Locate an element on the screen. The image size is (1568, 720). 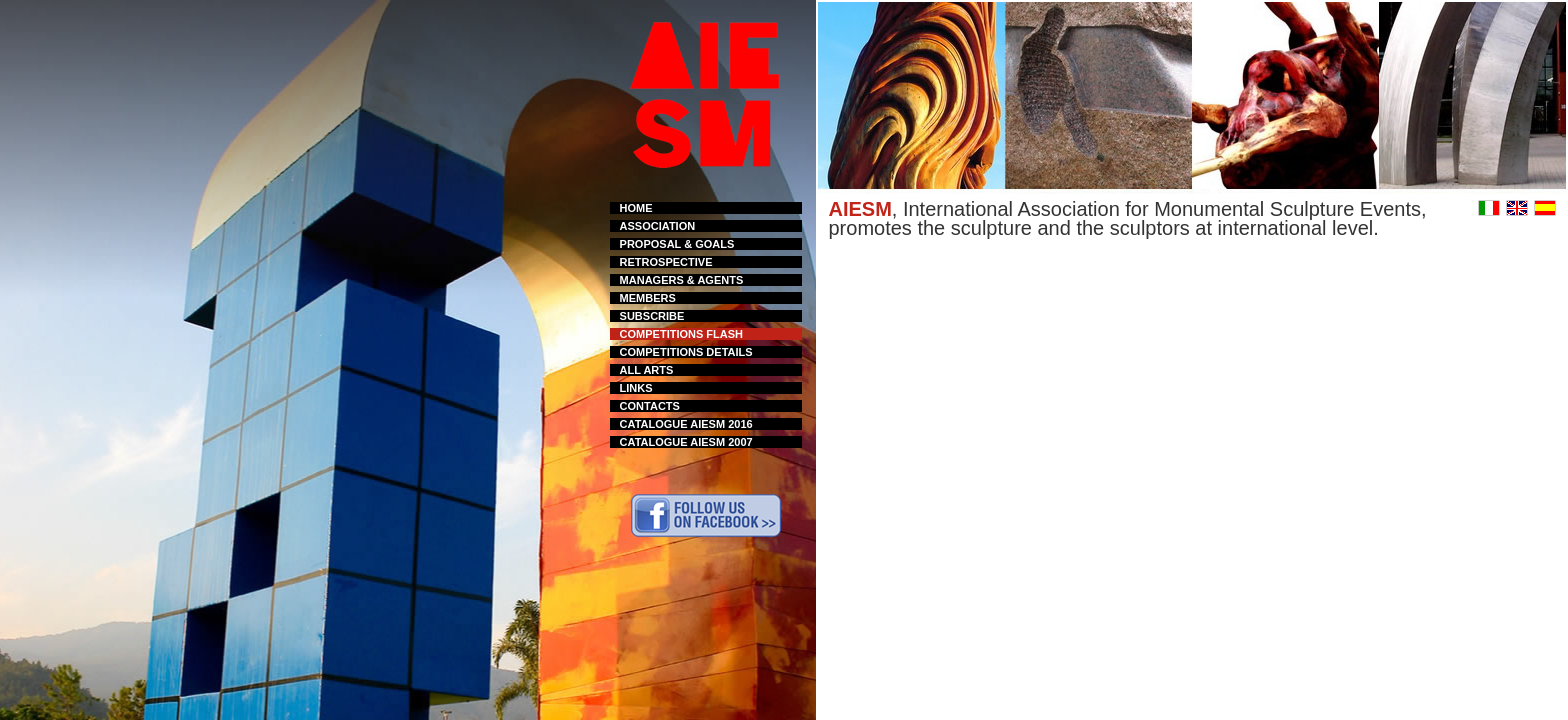
LINKS is located at coordinates (636, 388).